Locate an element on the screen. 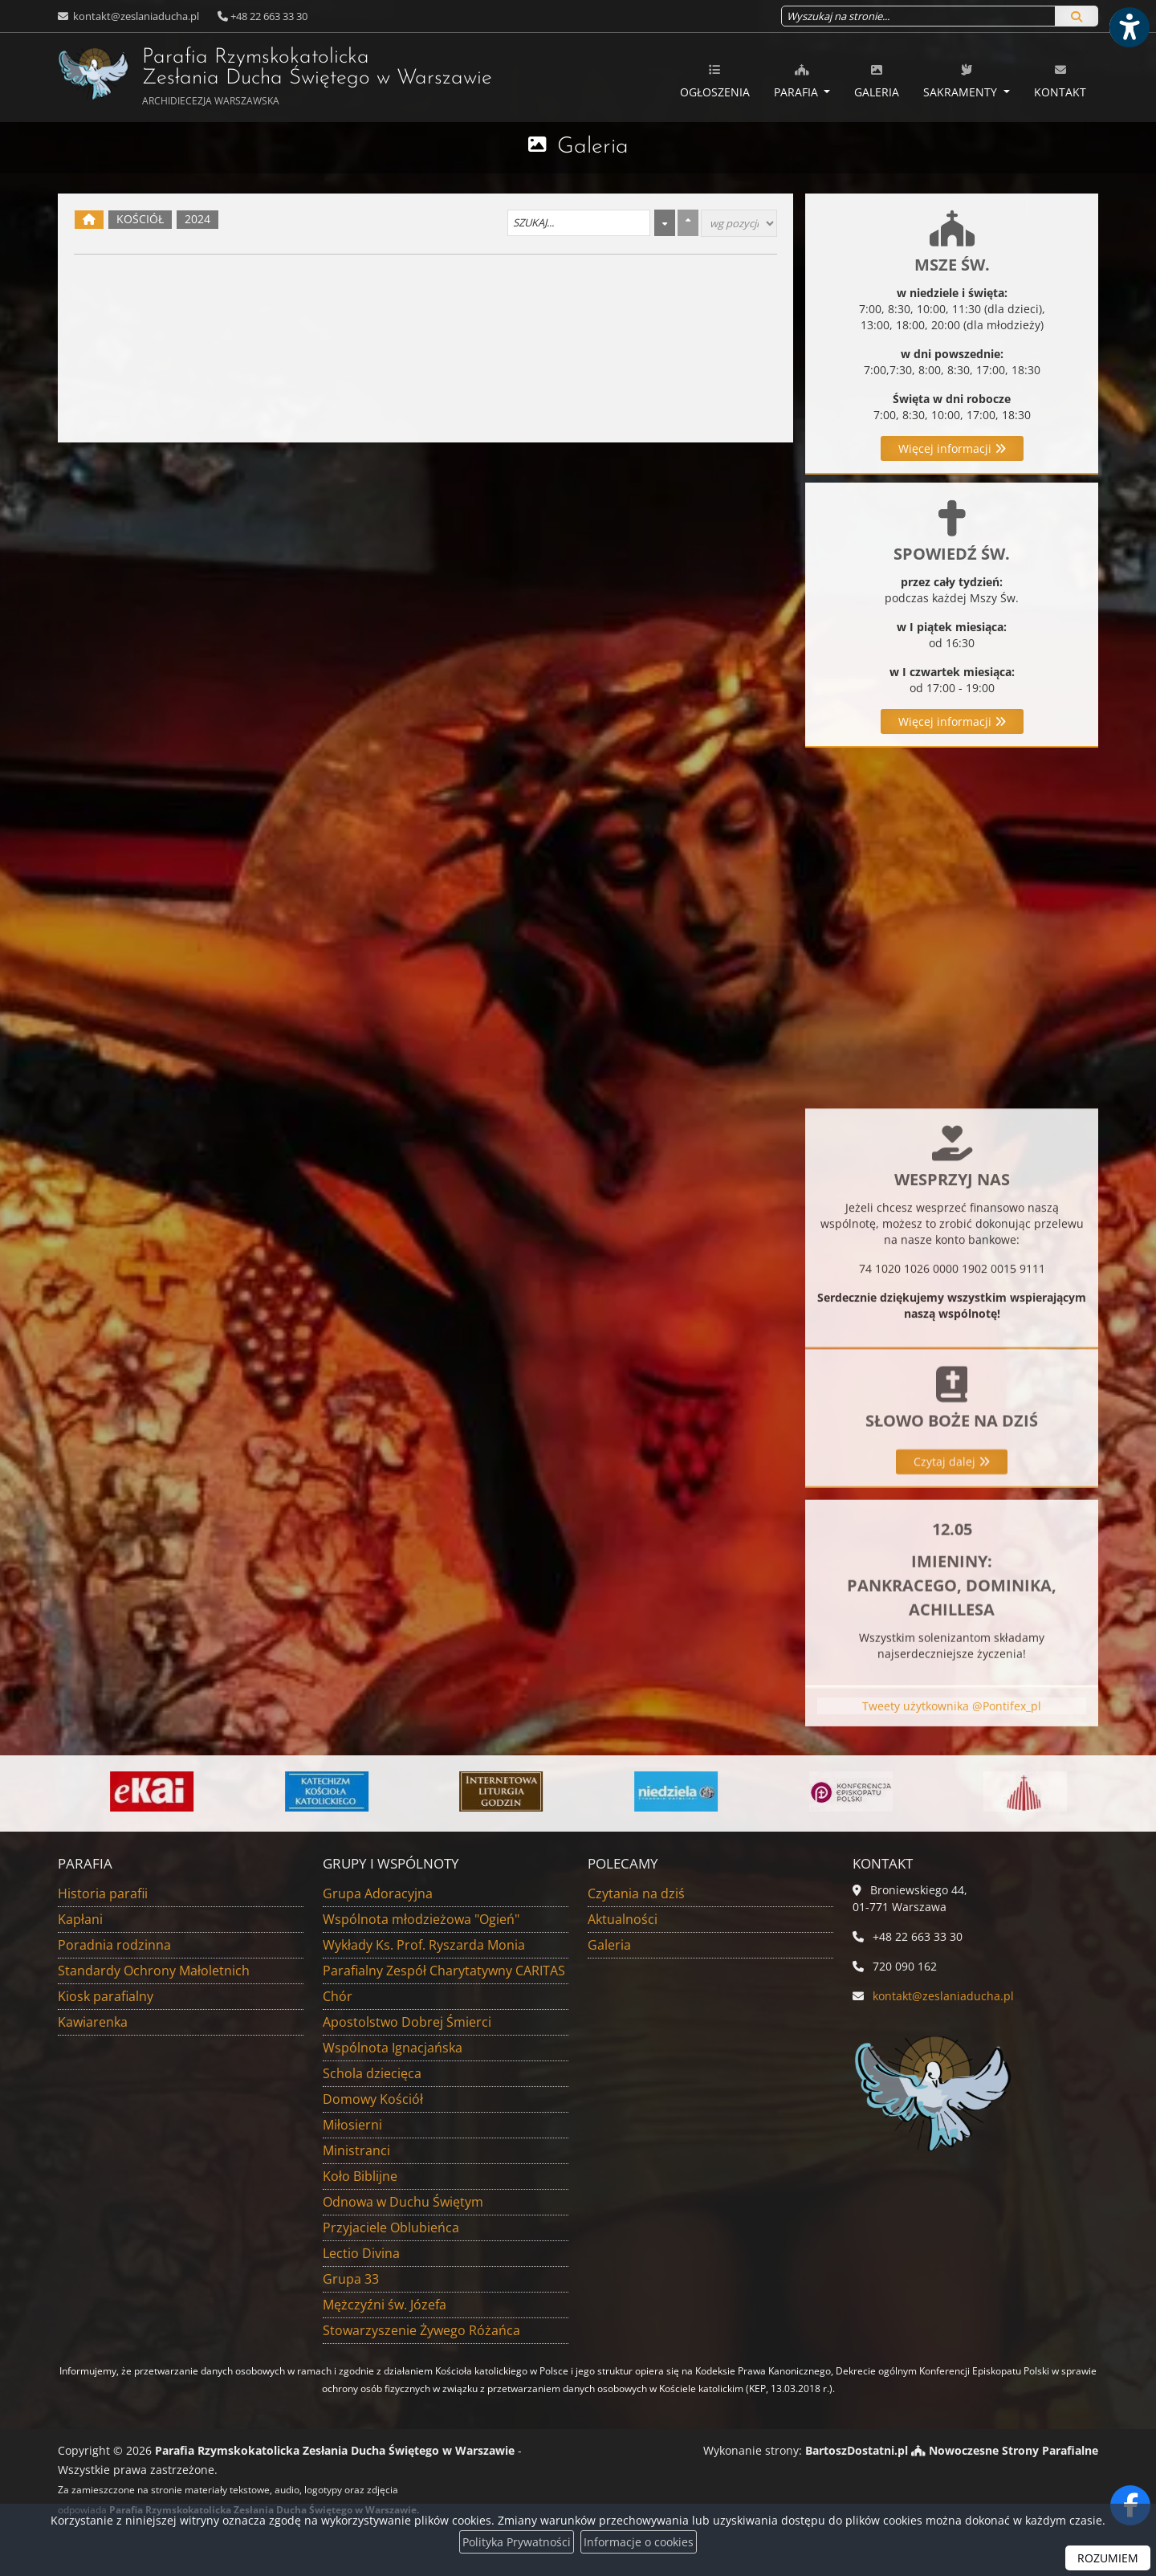 The image size is (1156, 2576). Informacje o cookies is located at coordinates (639, 2542).